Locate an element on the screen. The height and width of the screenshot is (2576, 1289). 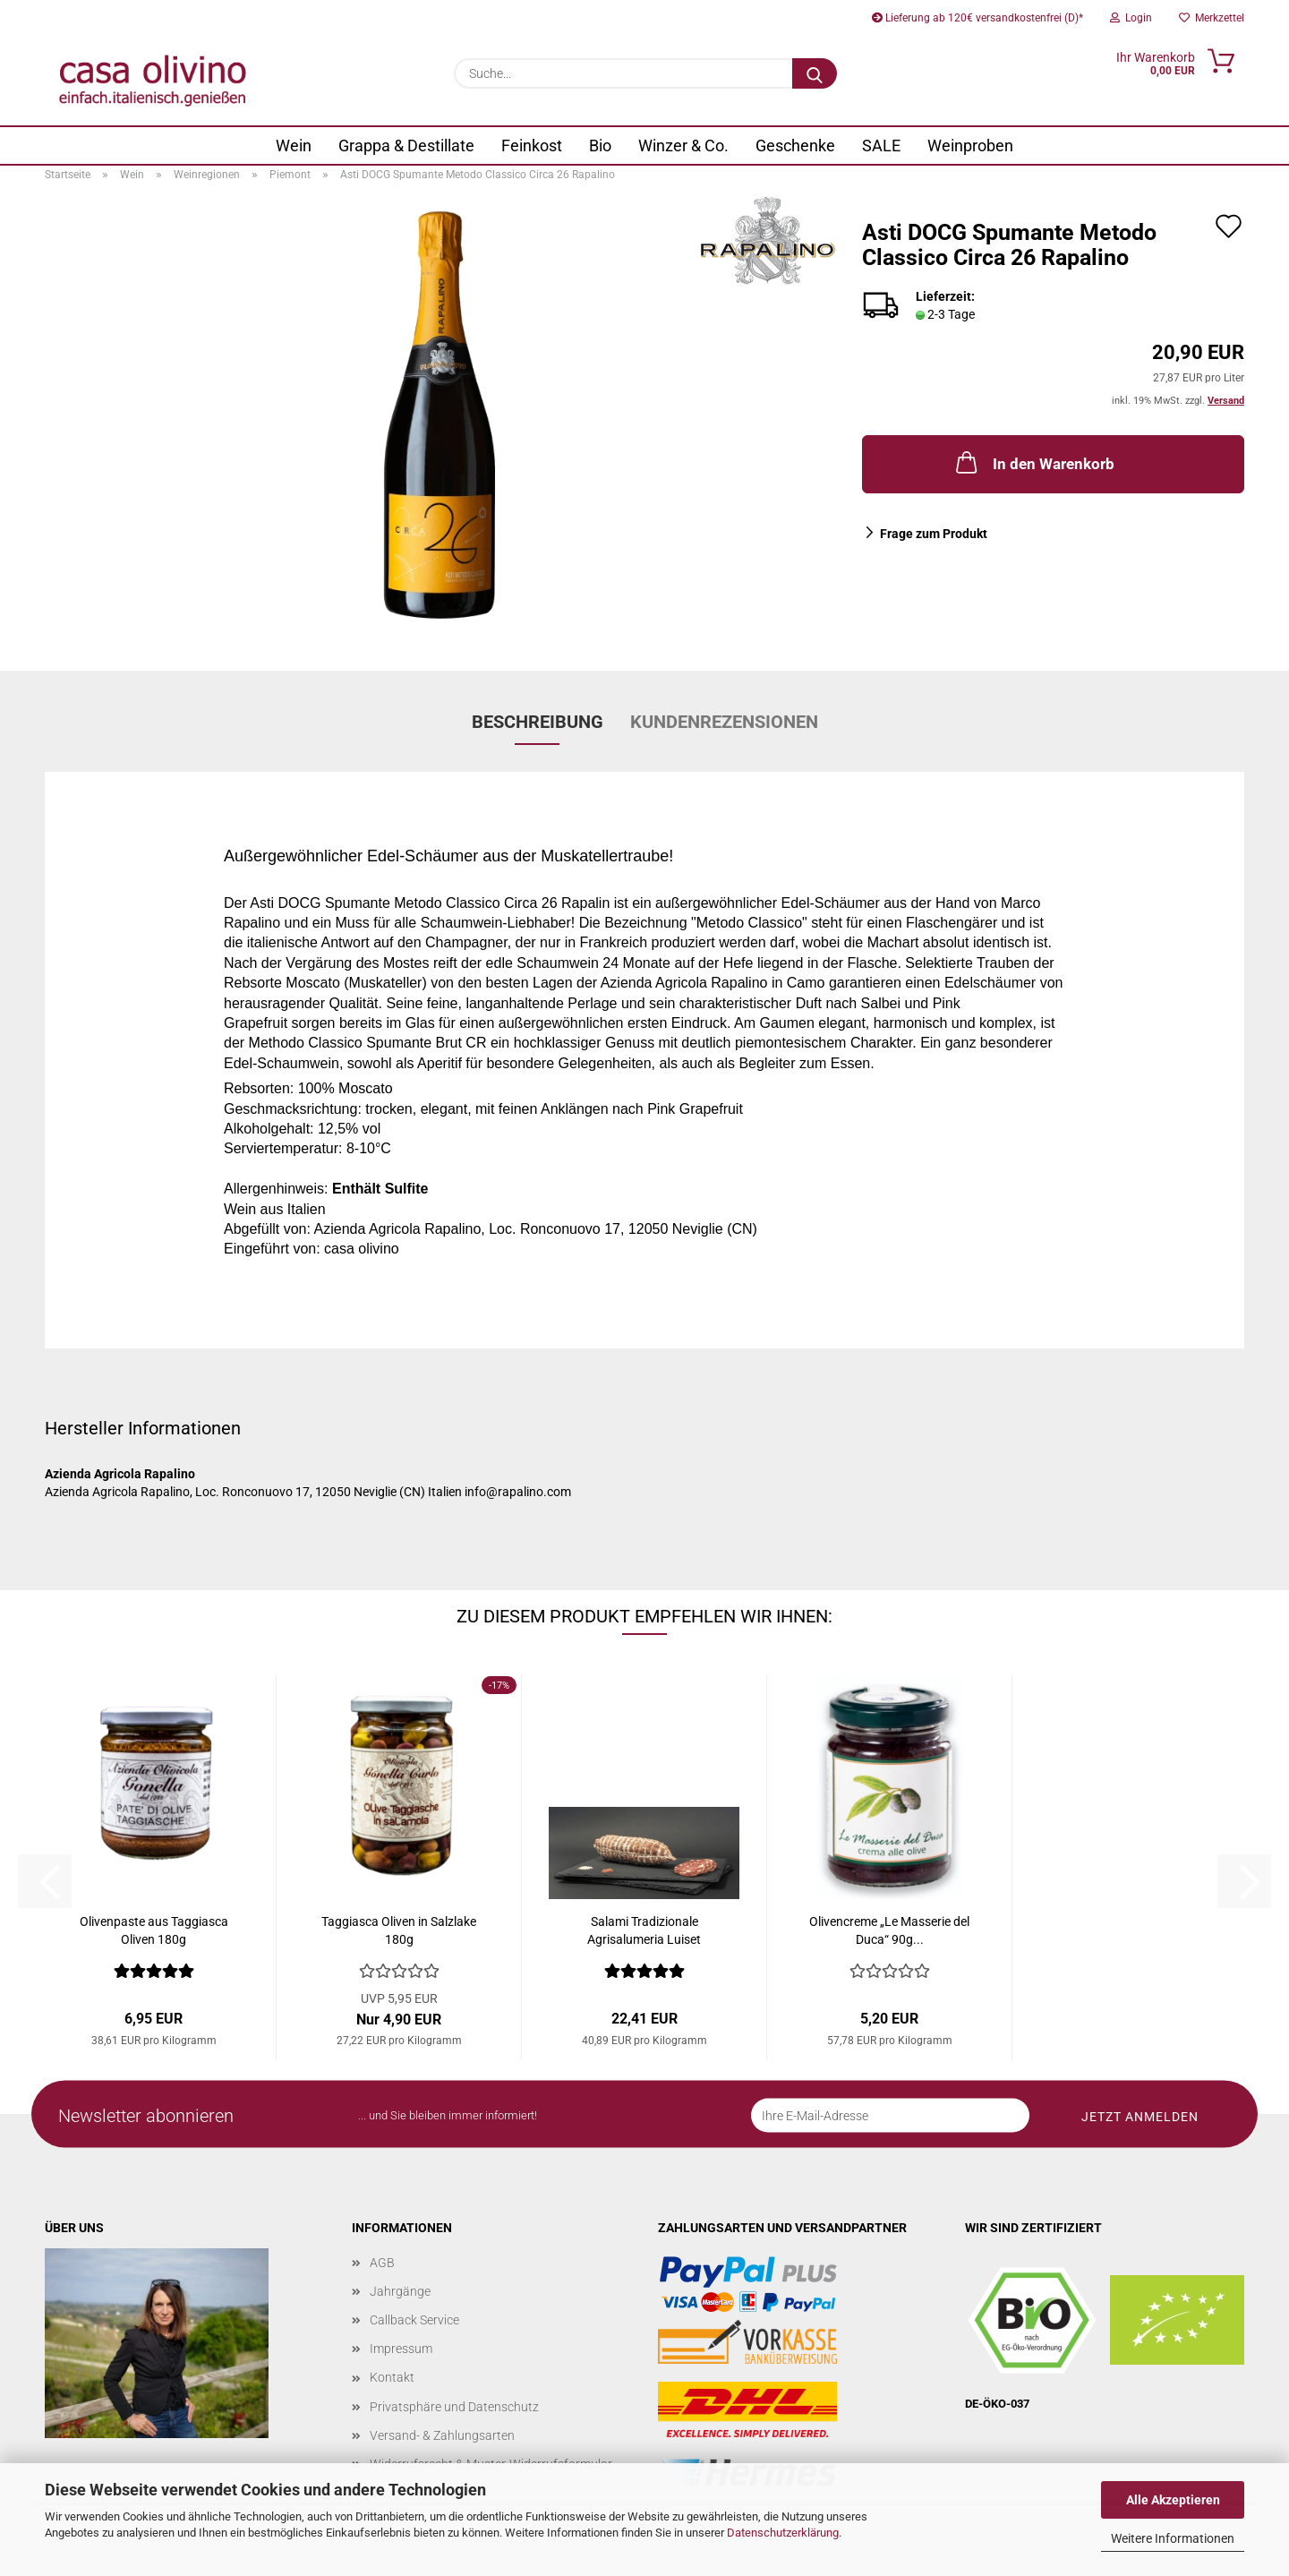
Wein is located at coordinates (294, 145).